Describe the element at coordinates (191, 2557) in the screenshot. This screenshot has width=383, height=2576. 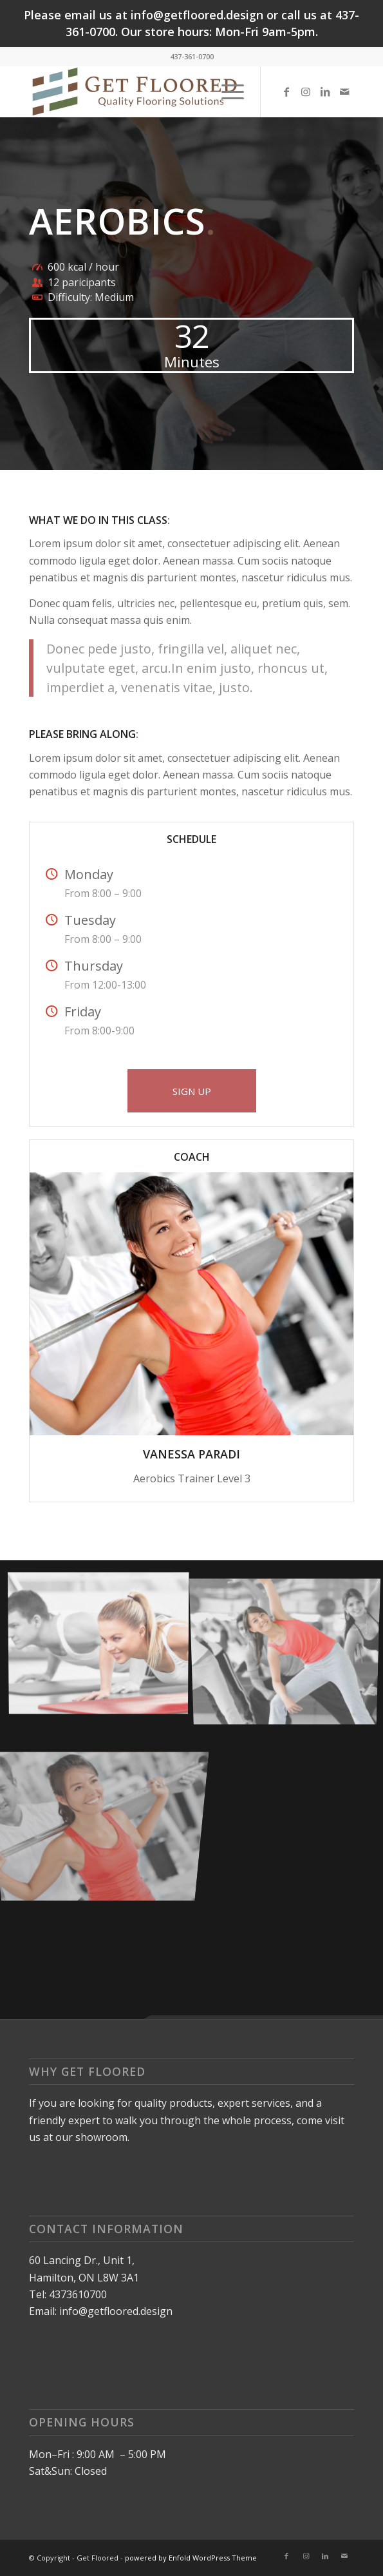
I see `powered by Enfold WordPress Theme` at that location.